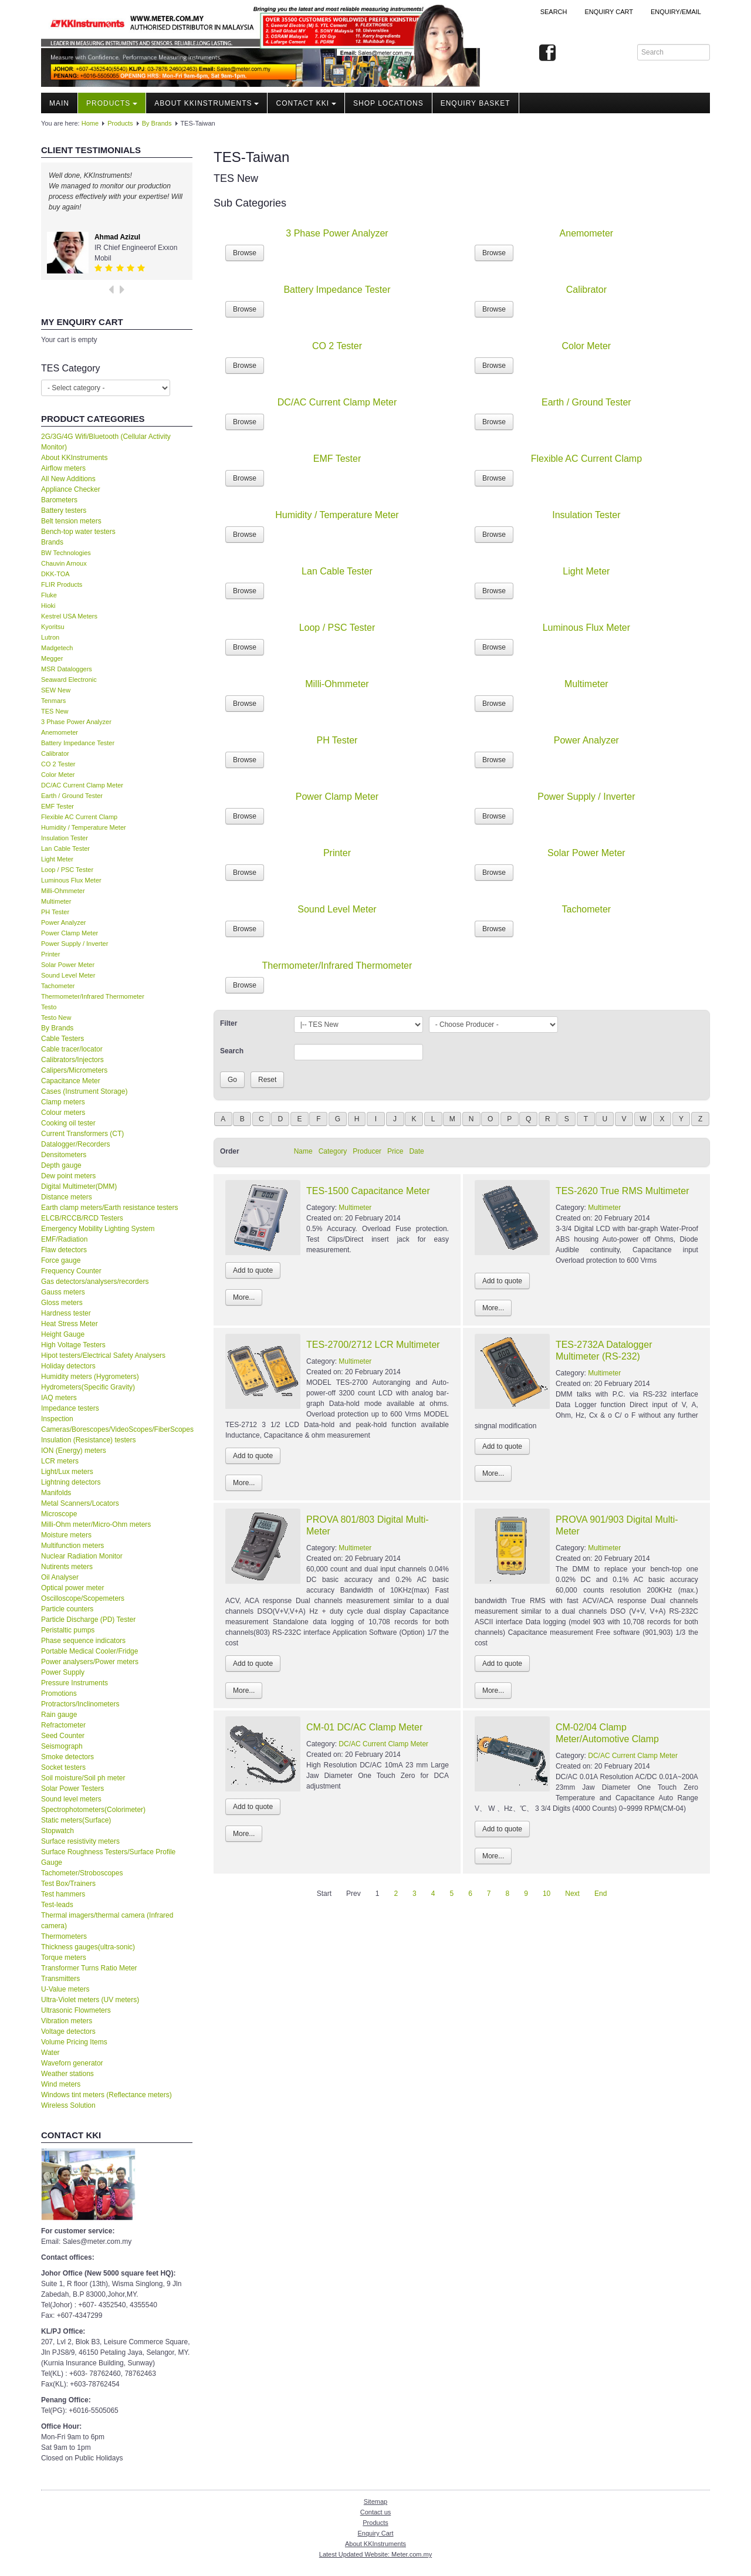 This screenshot has height=2576, width=751. I want to click on Fluke, so click(49, 595).